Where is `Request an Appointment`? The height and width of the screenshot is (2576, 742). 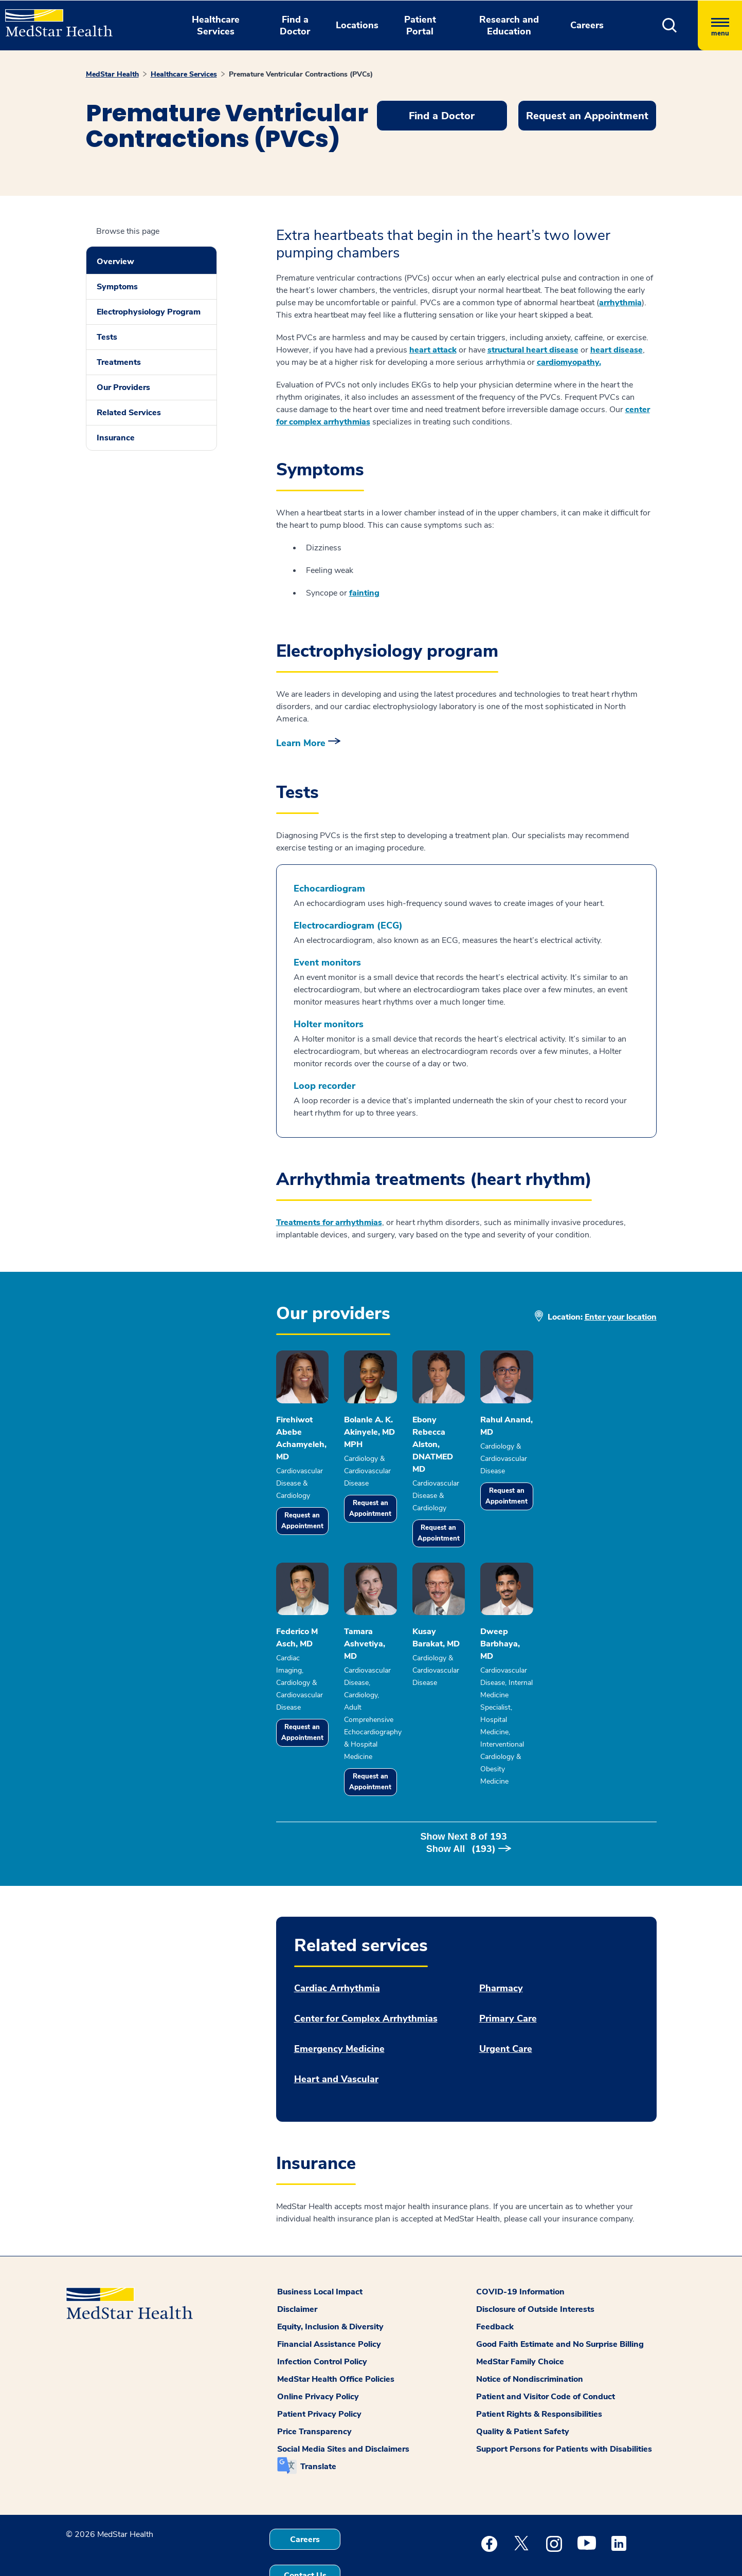
Request an Appointment is located at coordinates (316, 1510).